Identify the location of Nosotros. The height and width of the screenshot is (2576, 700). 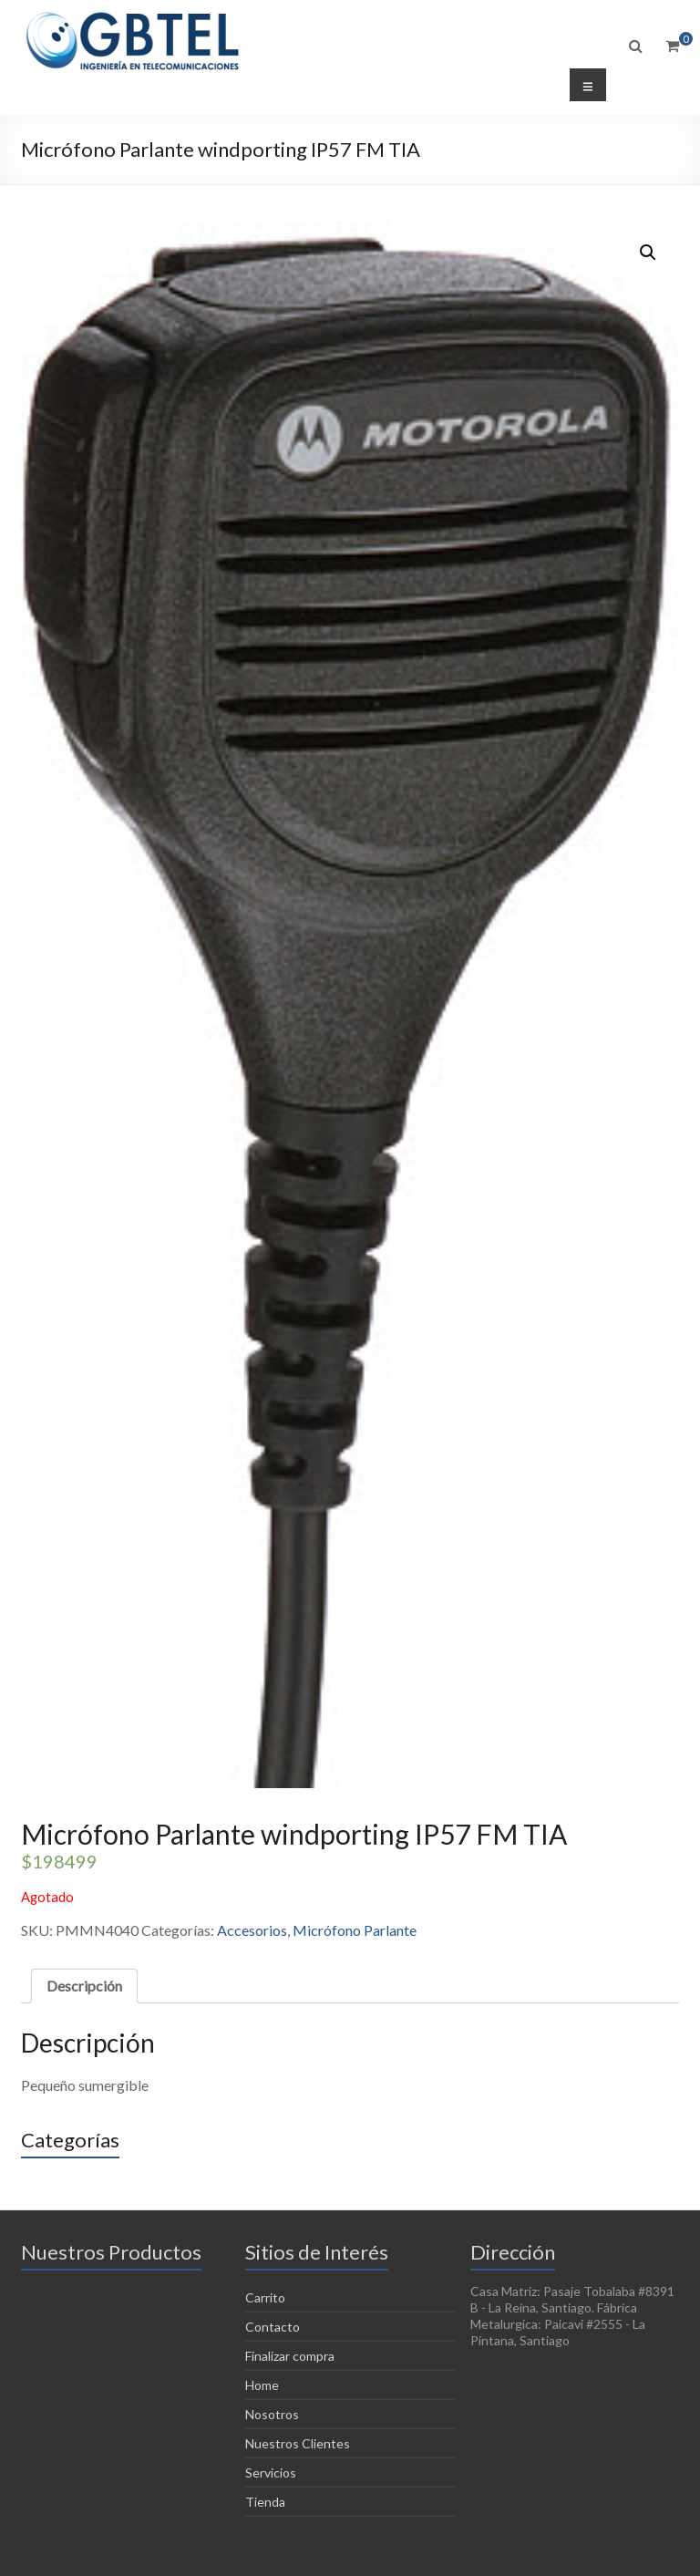
(272, 2414).